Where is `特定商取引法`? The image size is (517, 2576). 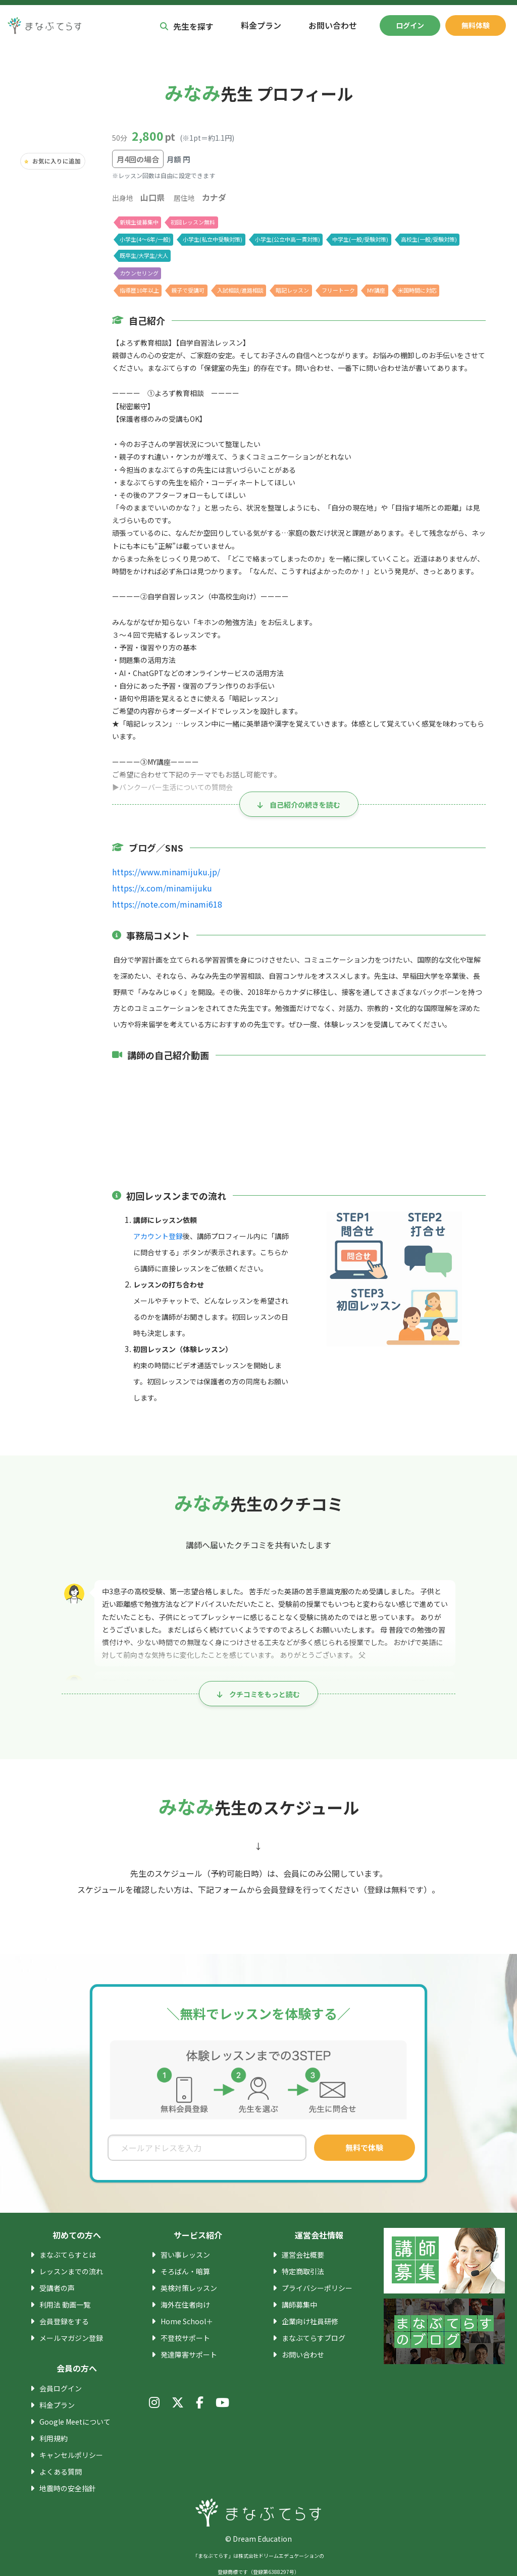
特定商取引法 is located at coordinates (303, 2271).